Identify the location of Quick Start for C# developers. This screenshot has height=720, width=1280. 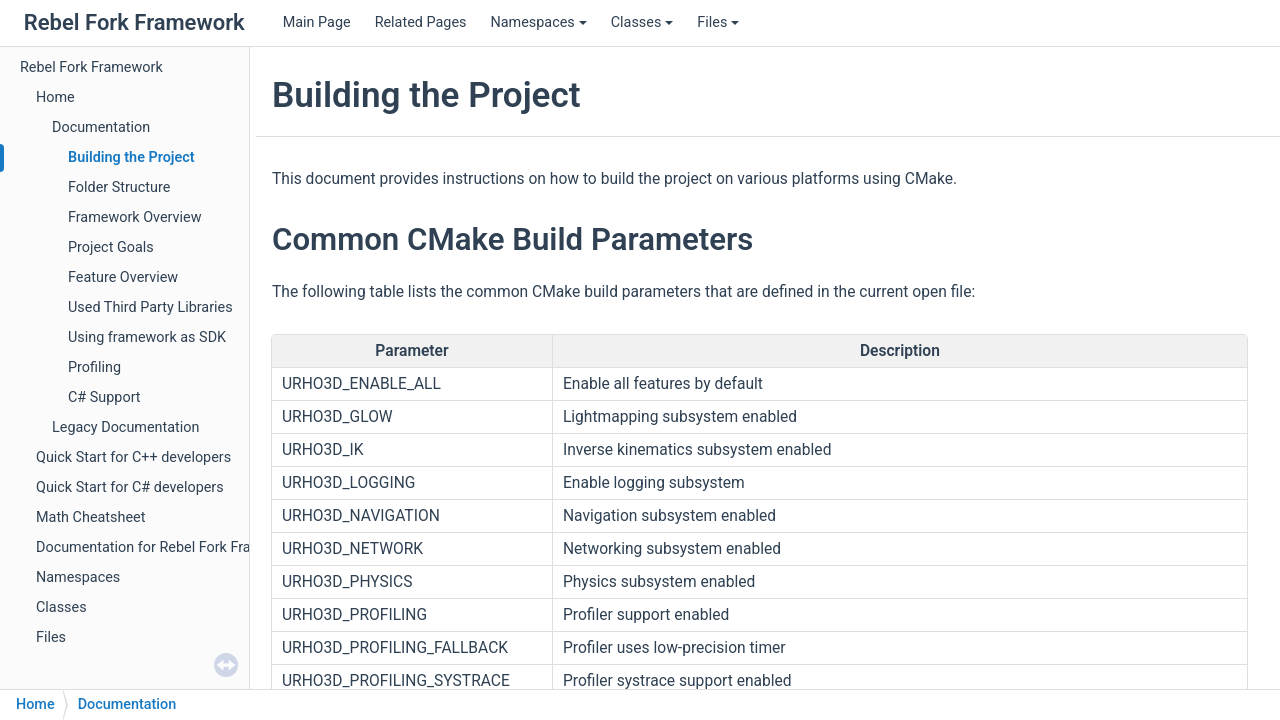
(130, 487).